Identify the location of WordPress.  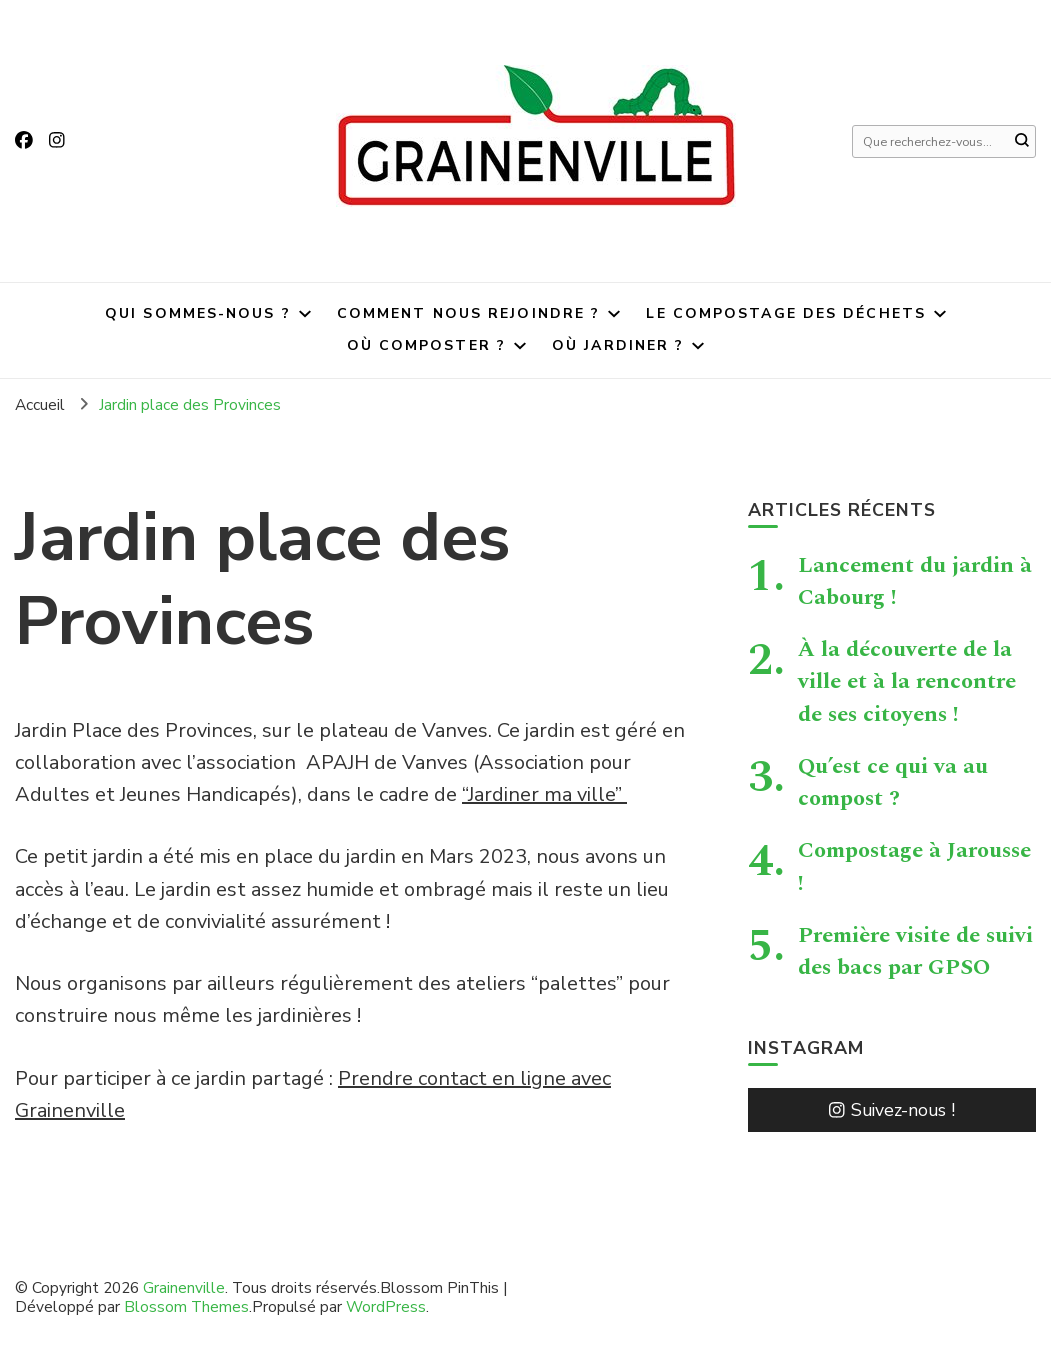
(386, 1306).